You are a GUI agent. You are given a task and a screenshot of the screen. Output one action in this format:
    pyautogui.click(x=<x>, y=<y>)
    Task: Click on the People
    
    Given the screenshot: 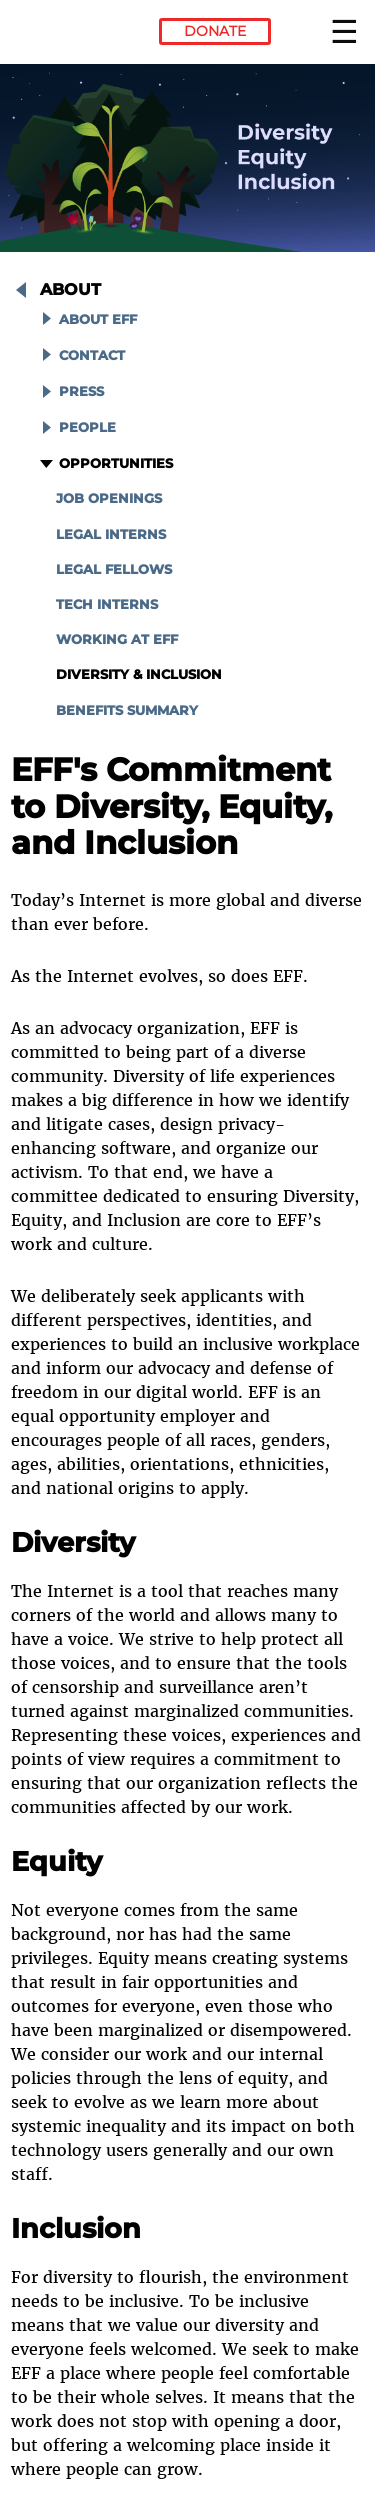 What is the action you would take?
    pyautogui.click(x=87, y=427)
    